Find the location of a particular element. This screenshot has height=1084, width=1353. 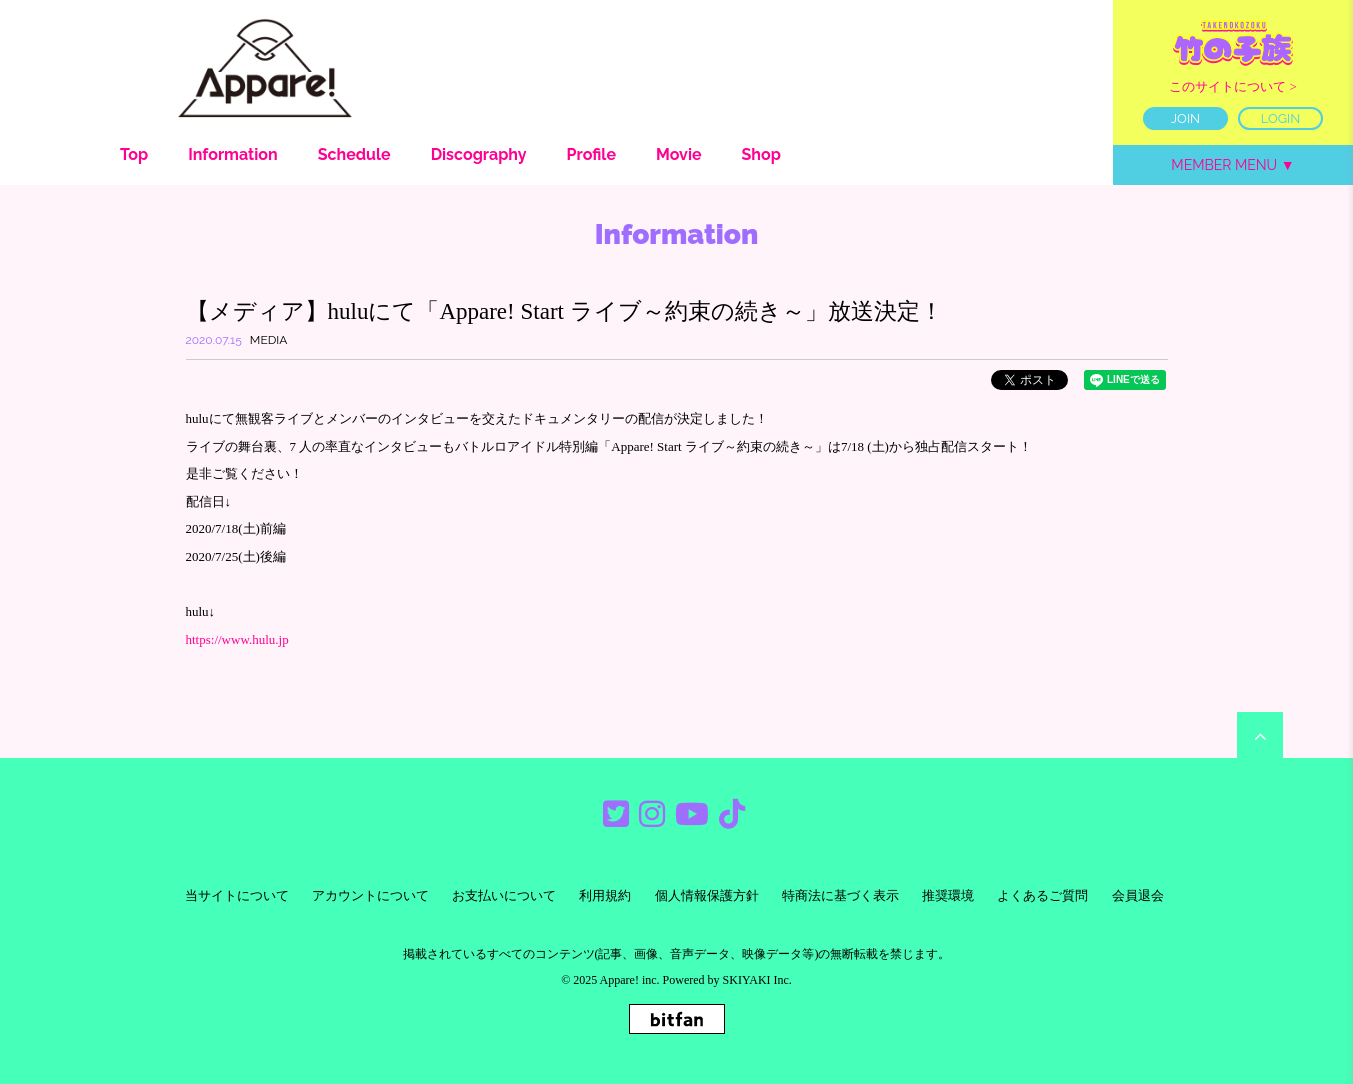

JOIN is located at coordinates (1185, 118).